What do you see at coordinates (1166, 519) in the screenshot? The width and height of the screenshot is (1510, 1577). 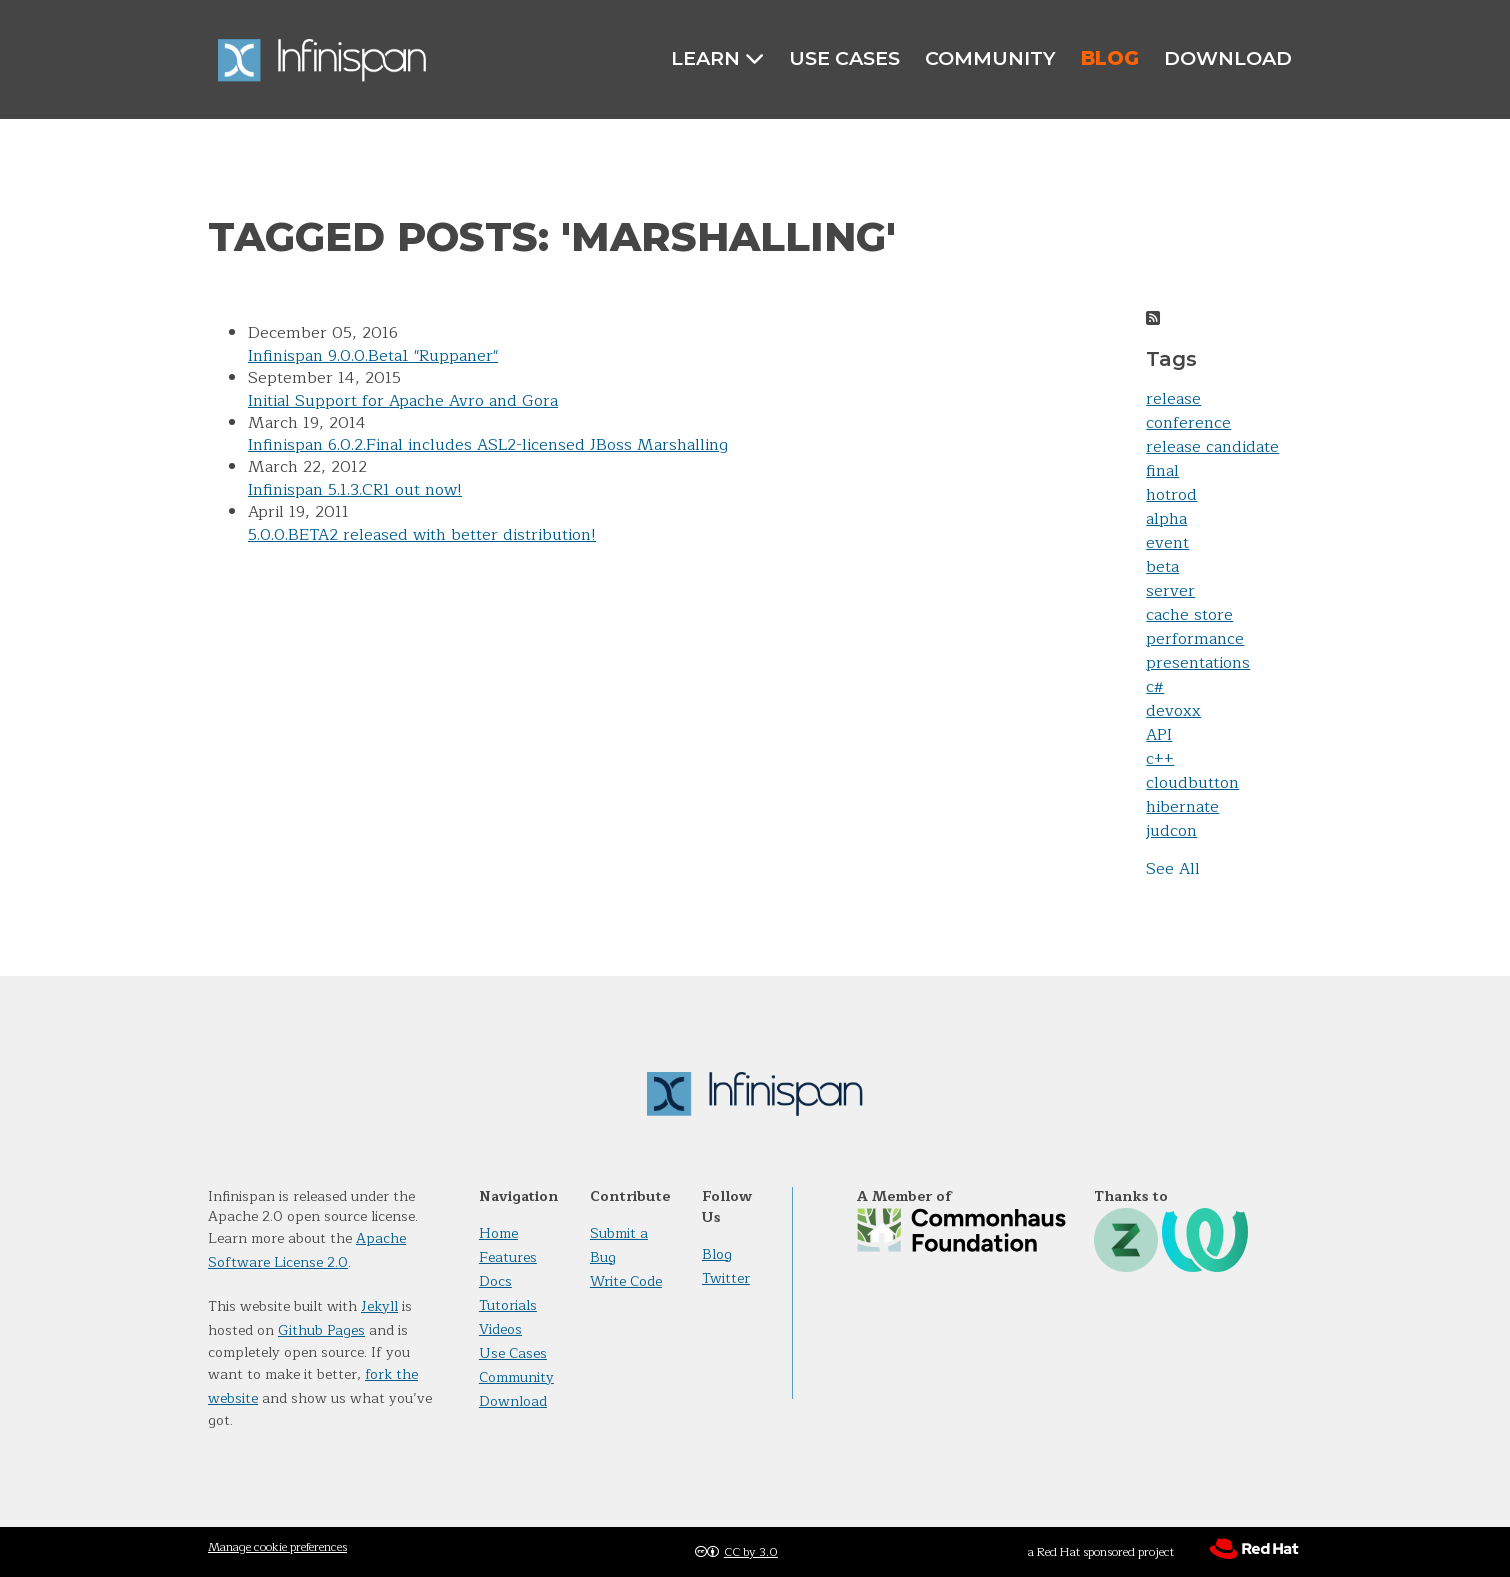 I see `alpha` at bounding box center [1166, 519].